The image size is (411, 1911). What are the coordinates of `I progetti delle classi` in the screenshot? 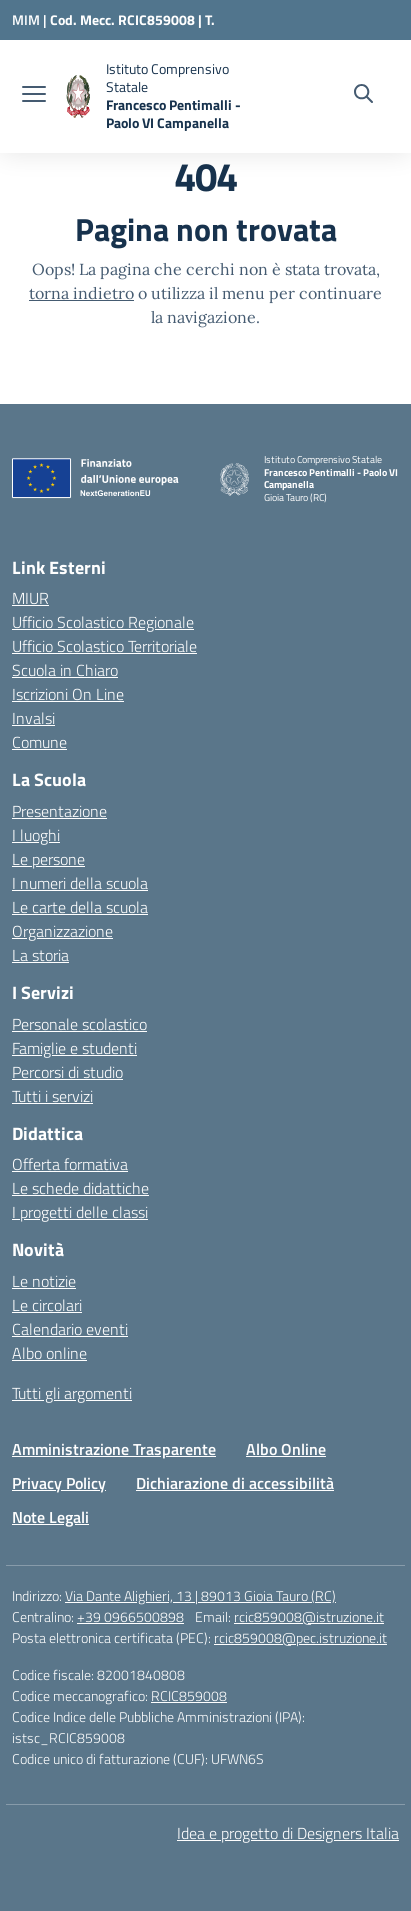 It's located at (80, 1212).